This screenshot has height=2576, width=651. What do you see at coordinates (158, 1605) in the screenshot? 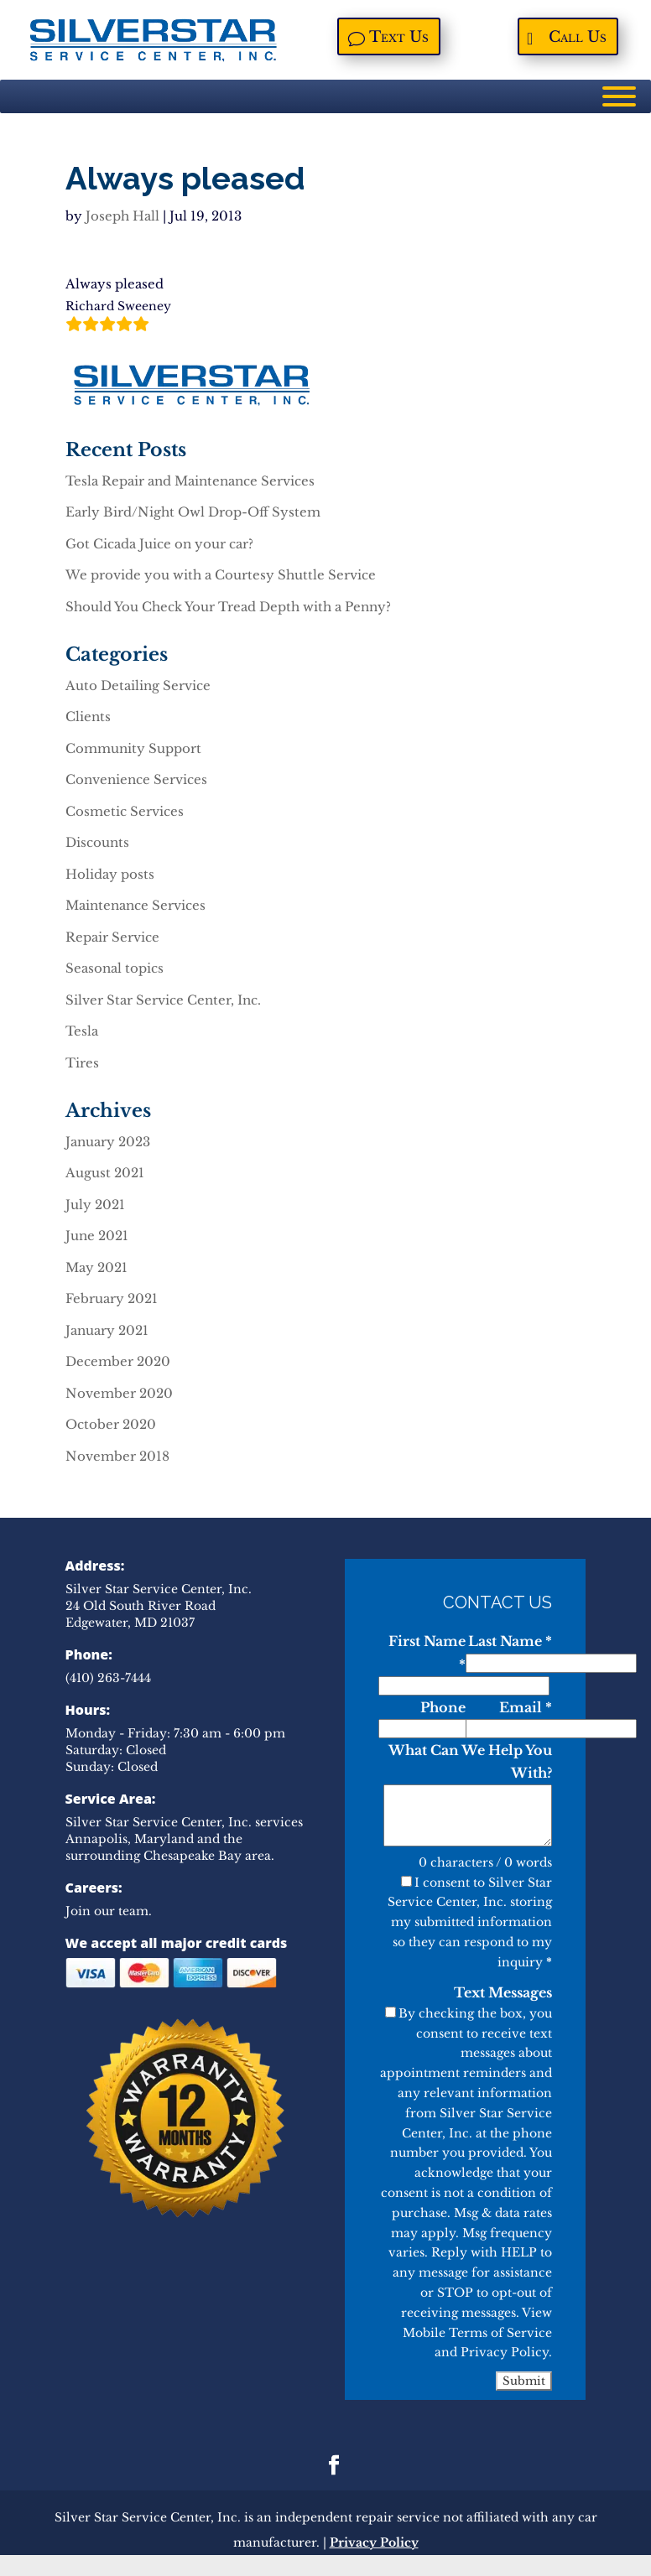
I see `Silver Star Service Center, Inc. 24 Old South River Road Edgewater, MD 21037` at bounding box center [158, 1605].